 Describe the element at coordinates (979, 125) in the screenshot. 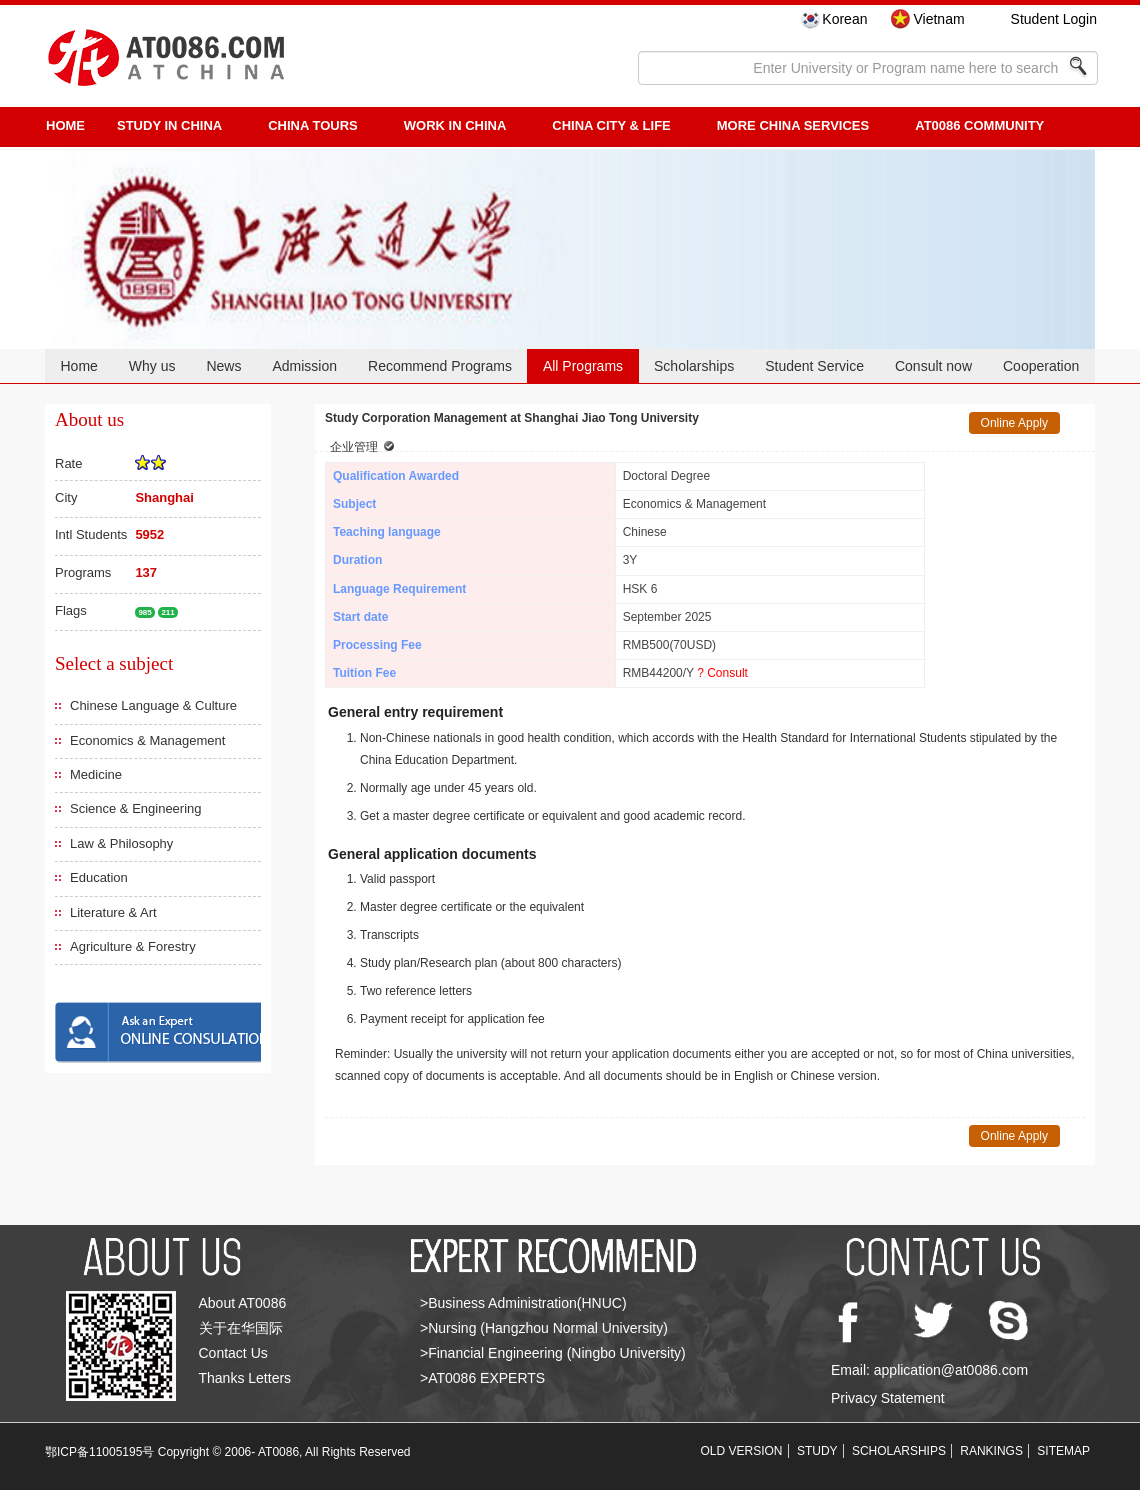

I see `AT0086 Community` at that location.